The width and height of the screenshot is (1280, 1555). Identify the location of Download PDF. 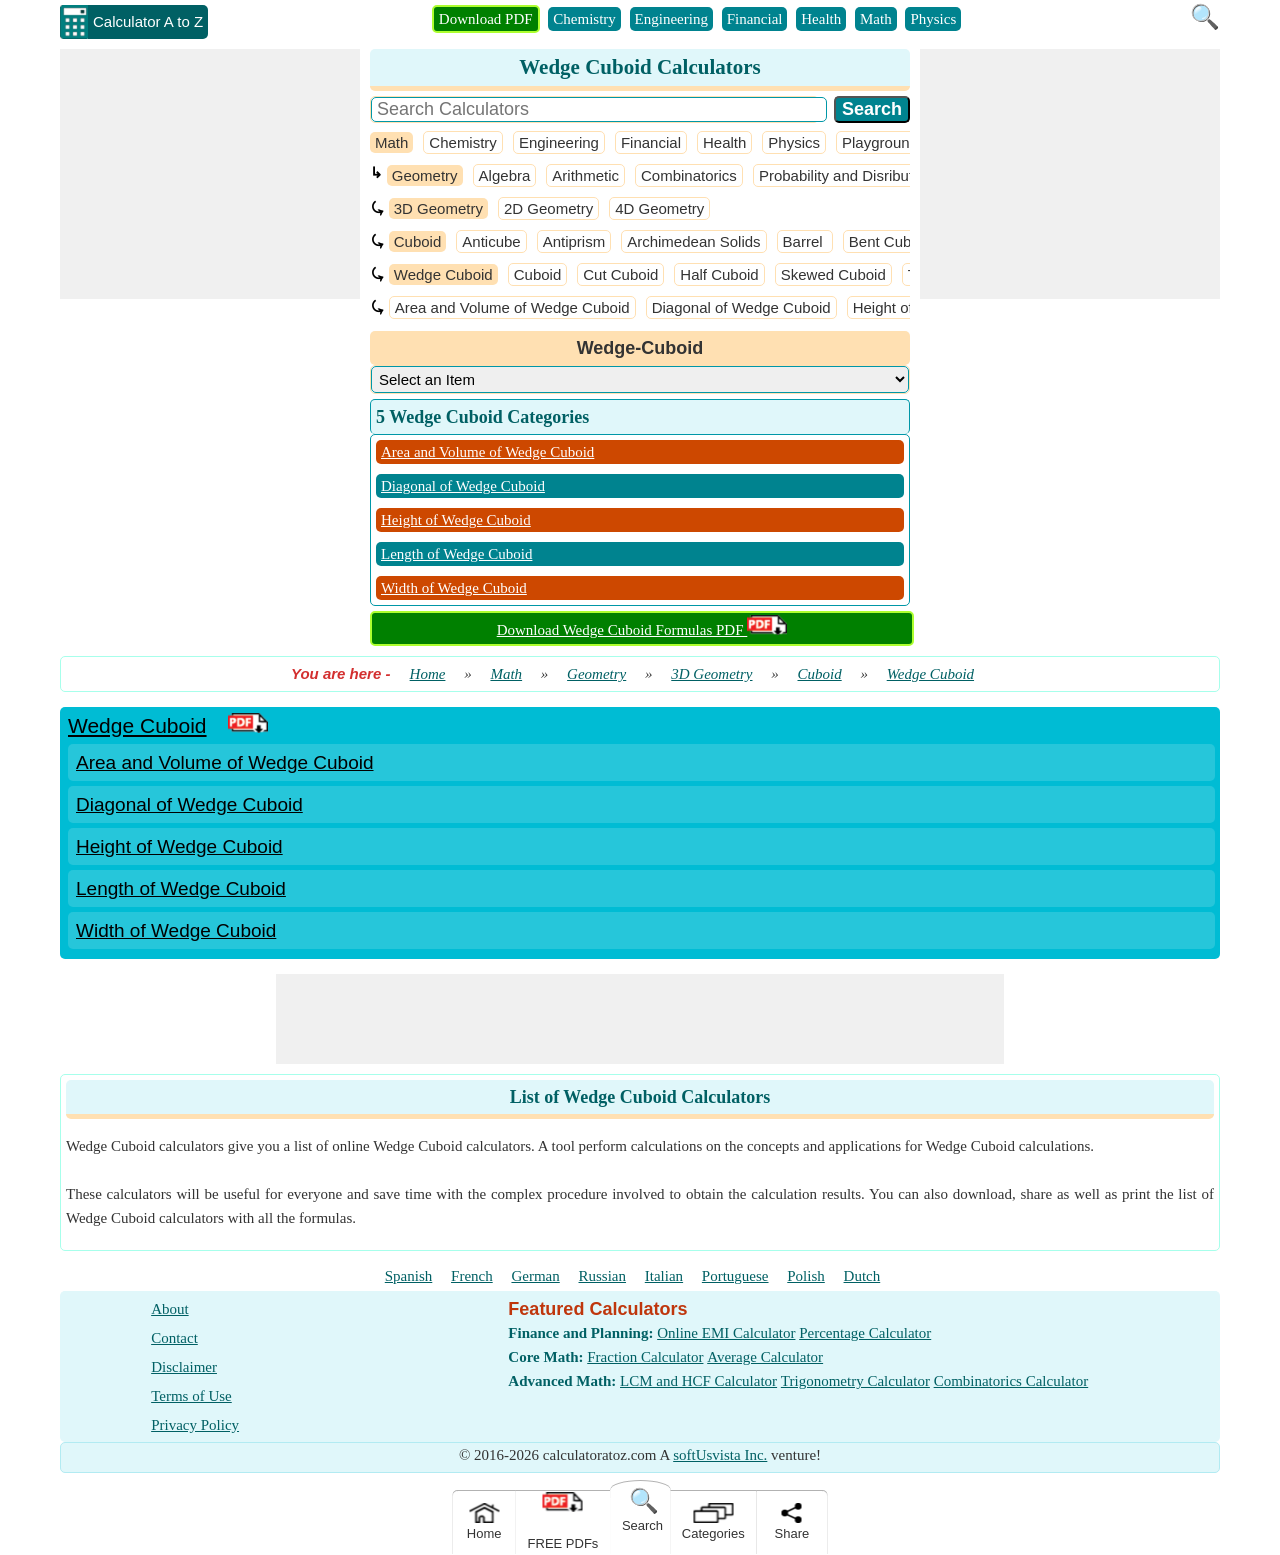
(486, 19).